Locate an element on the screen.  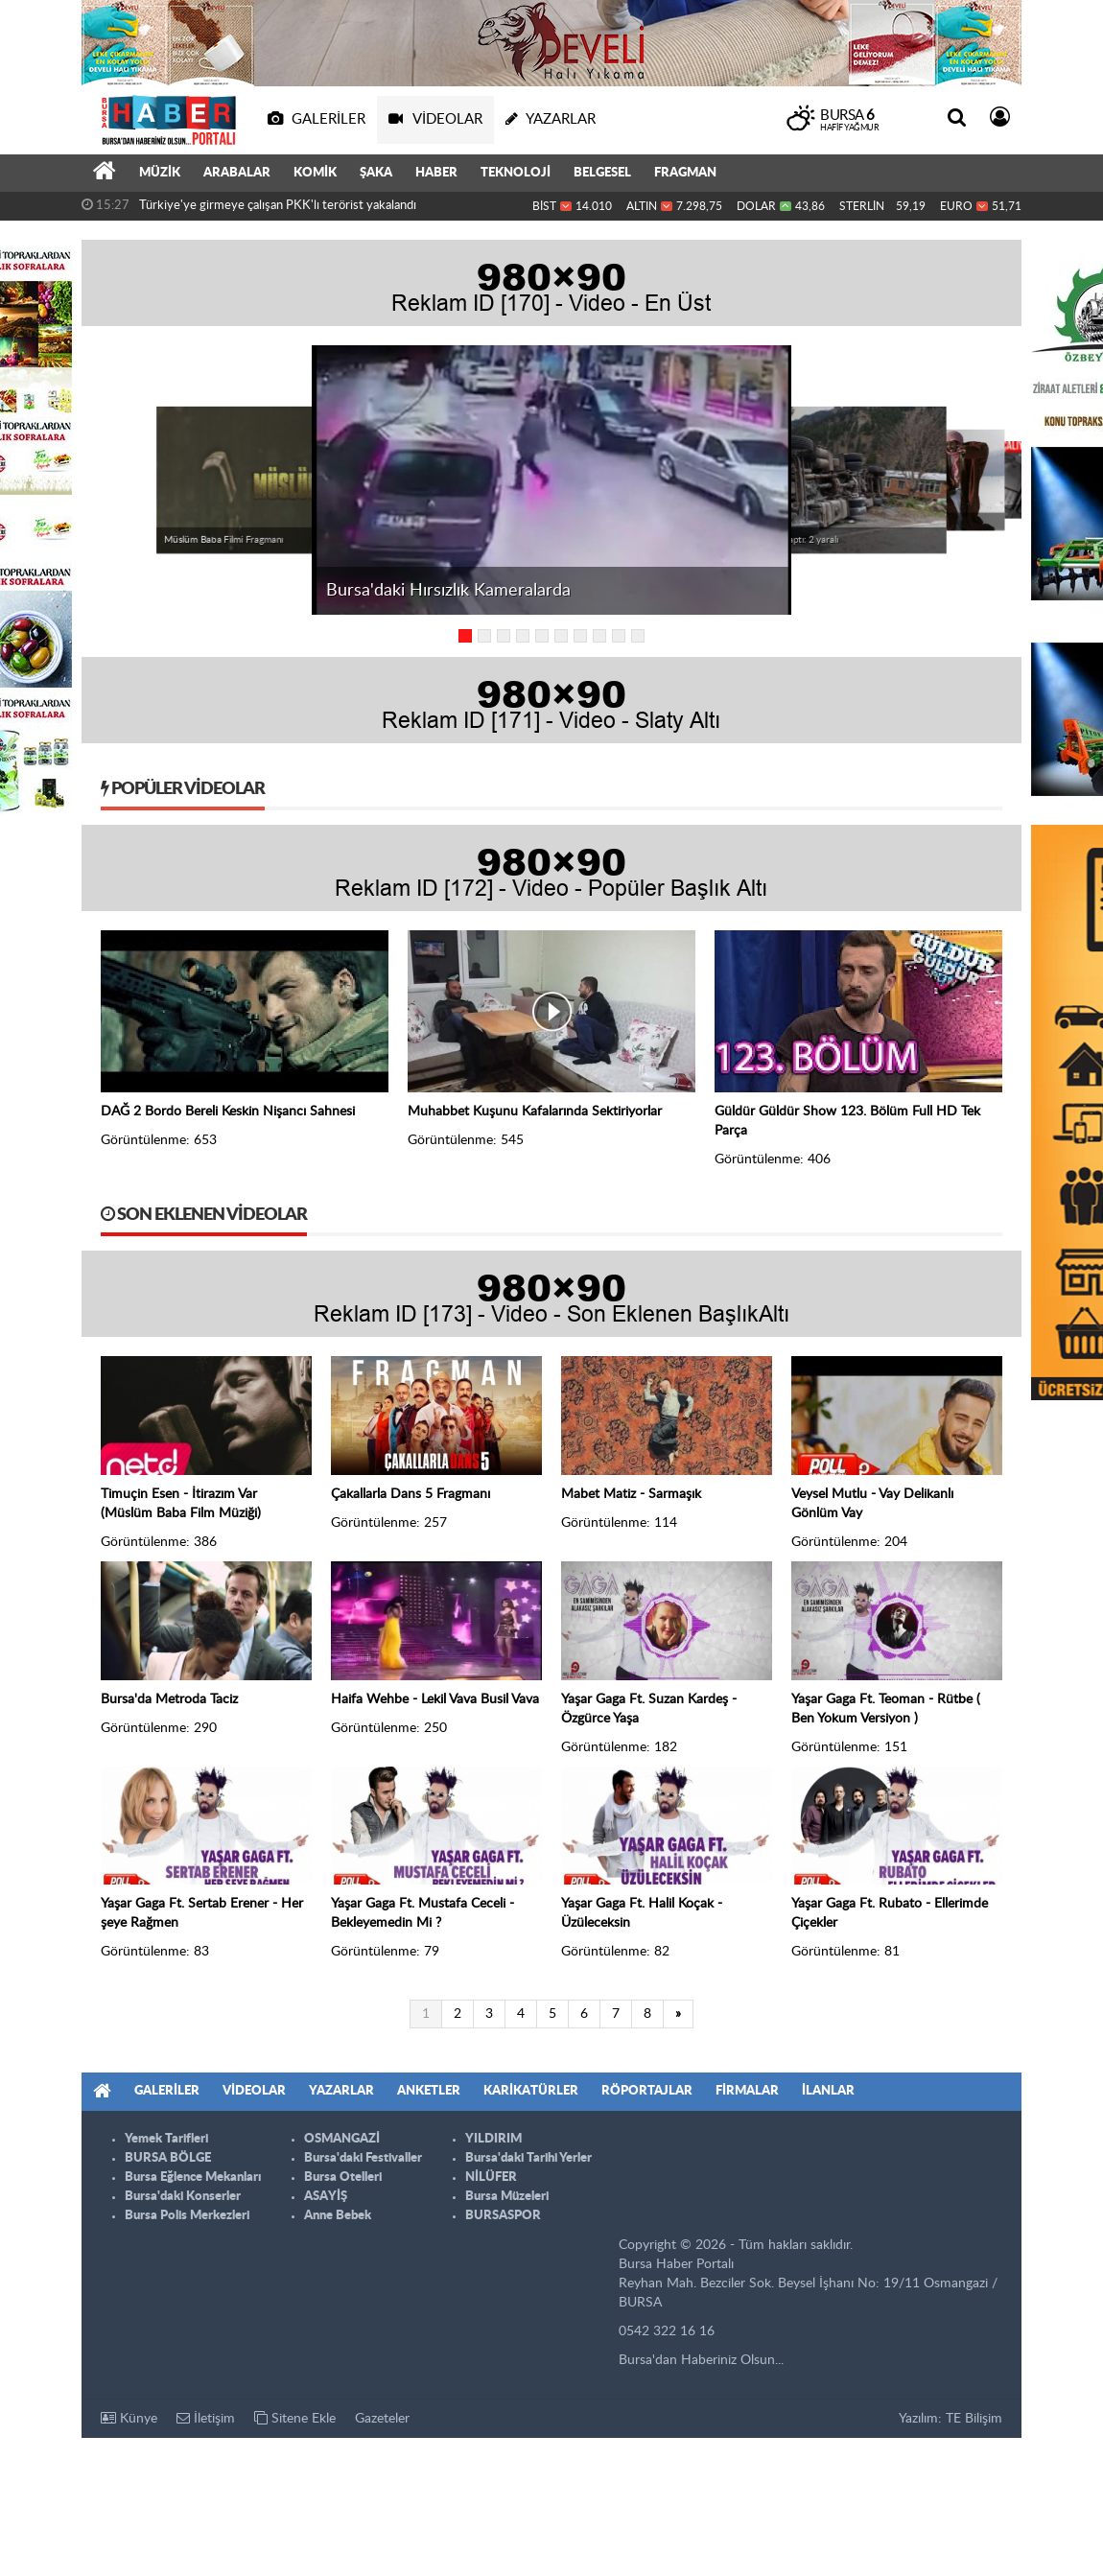
Gazeteler is located at coordinates (382, 2418).